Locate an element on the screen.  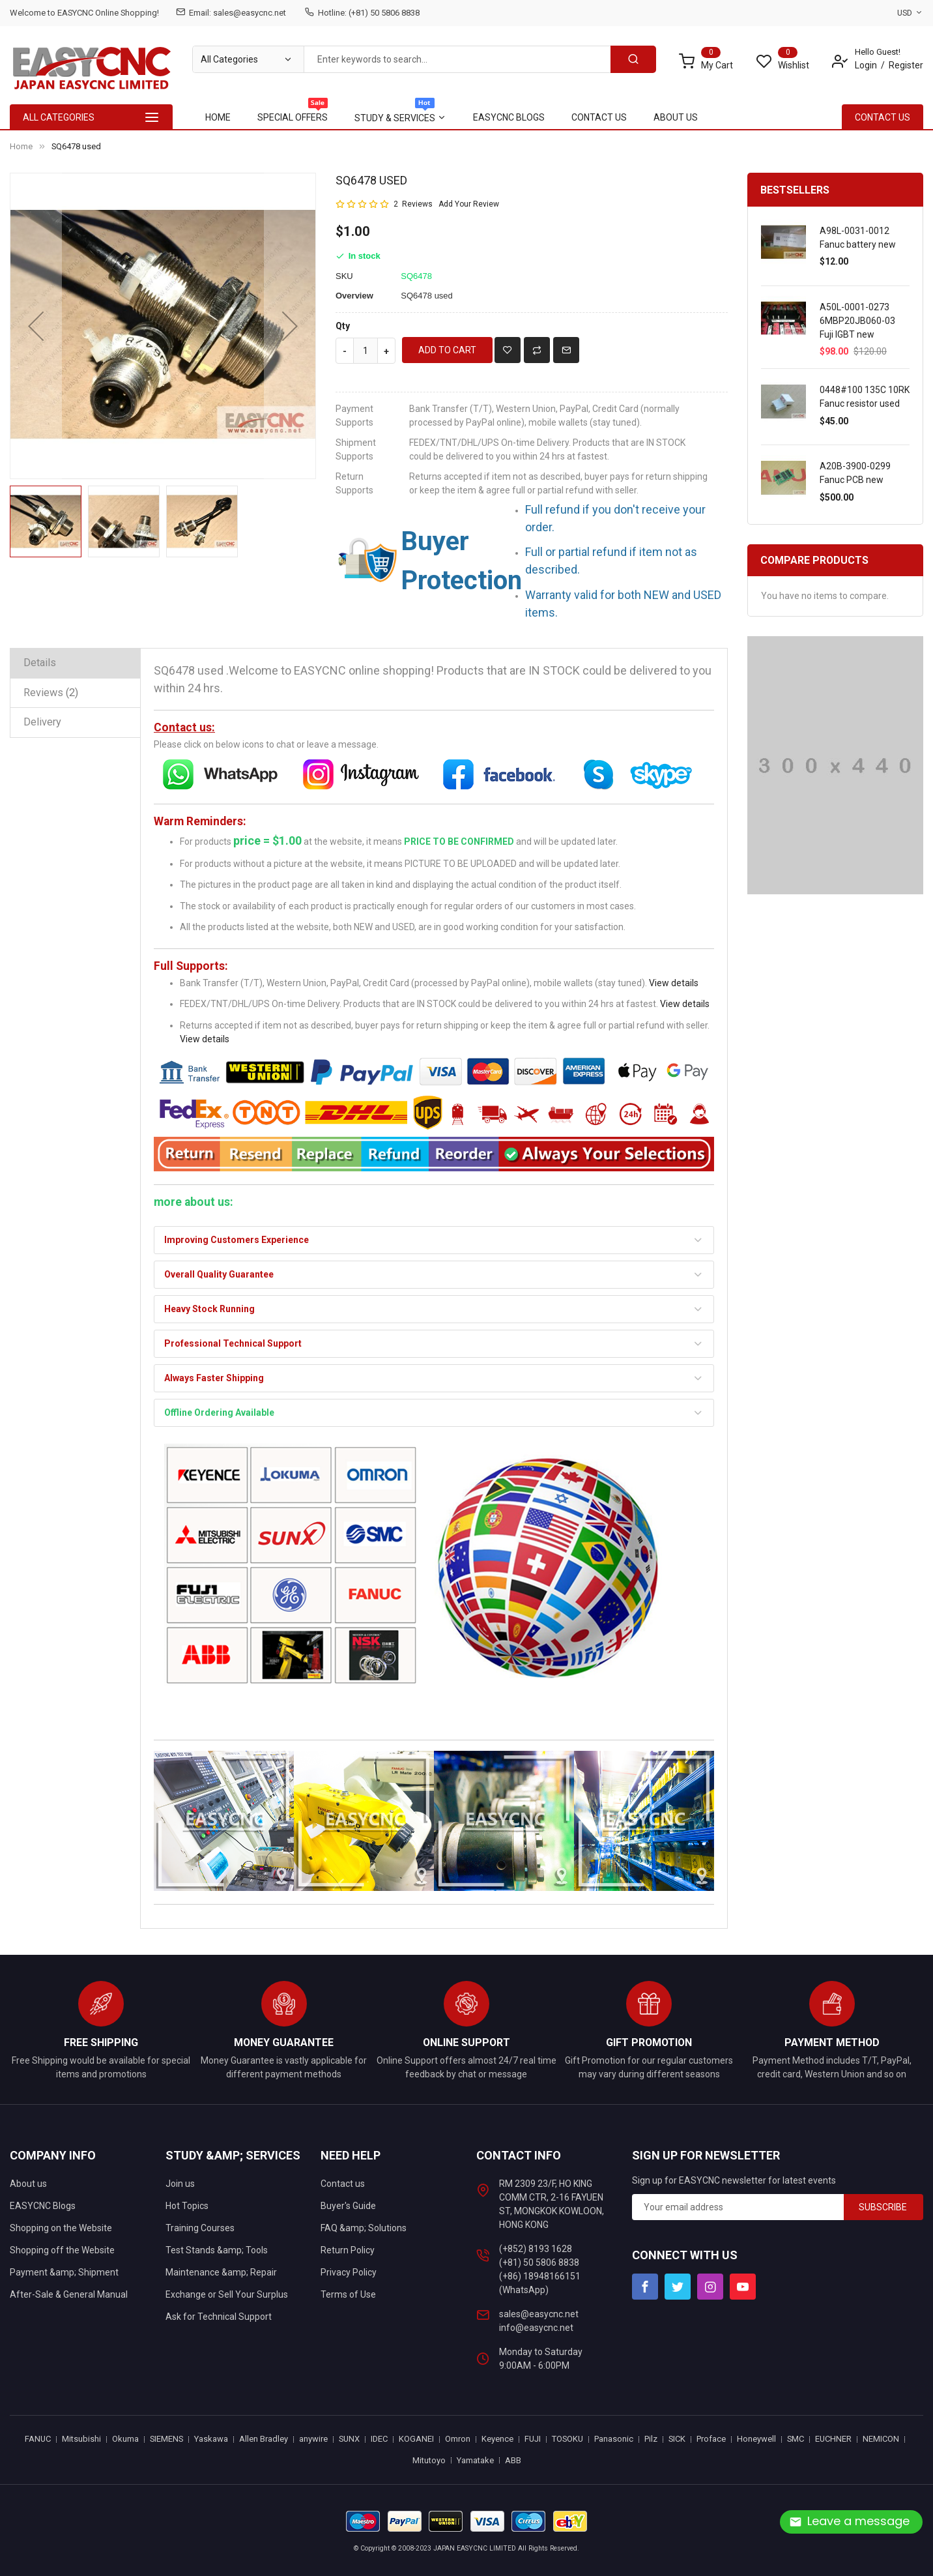
EUCHNER is located at coordinates (833, 2439).